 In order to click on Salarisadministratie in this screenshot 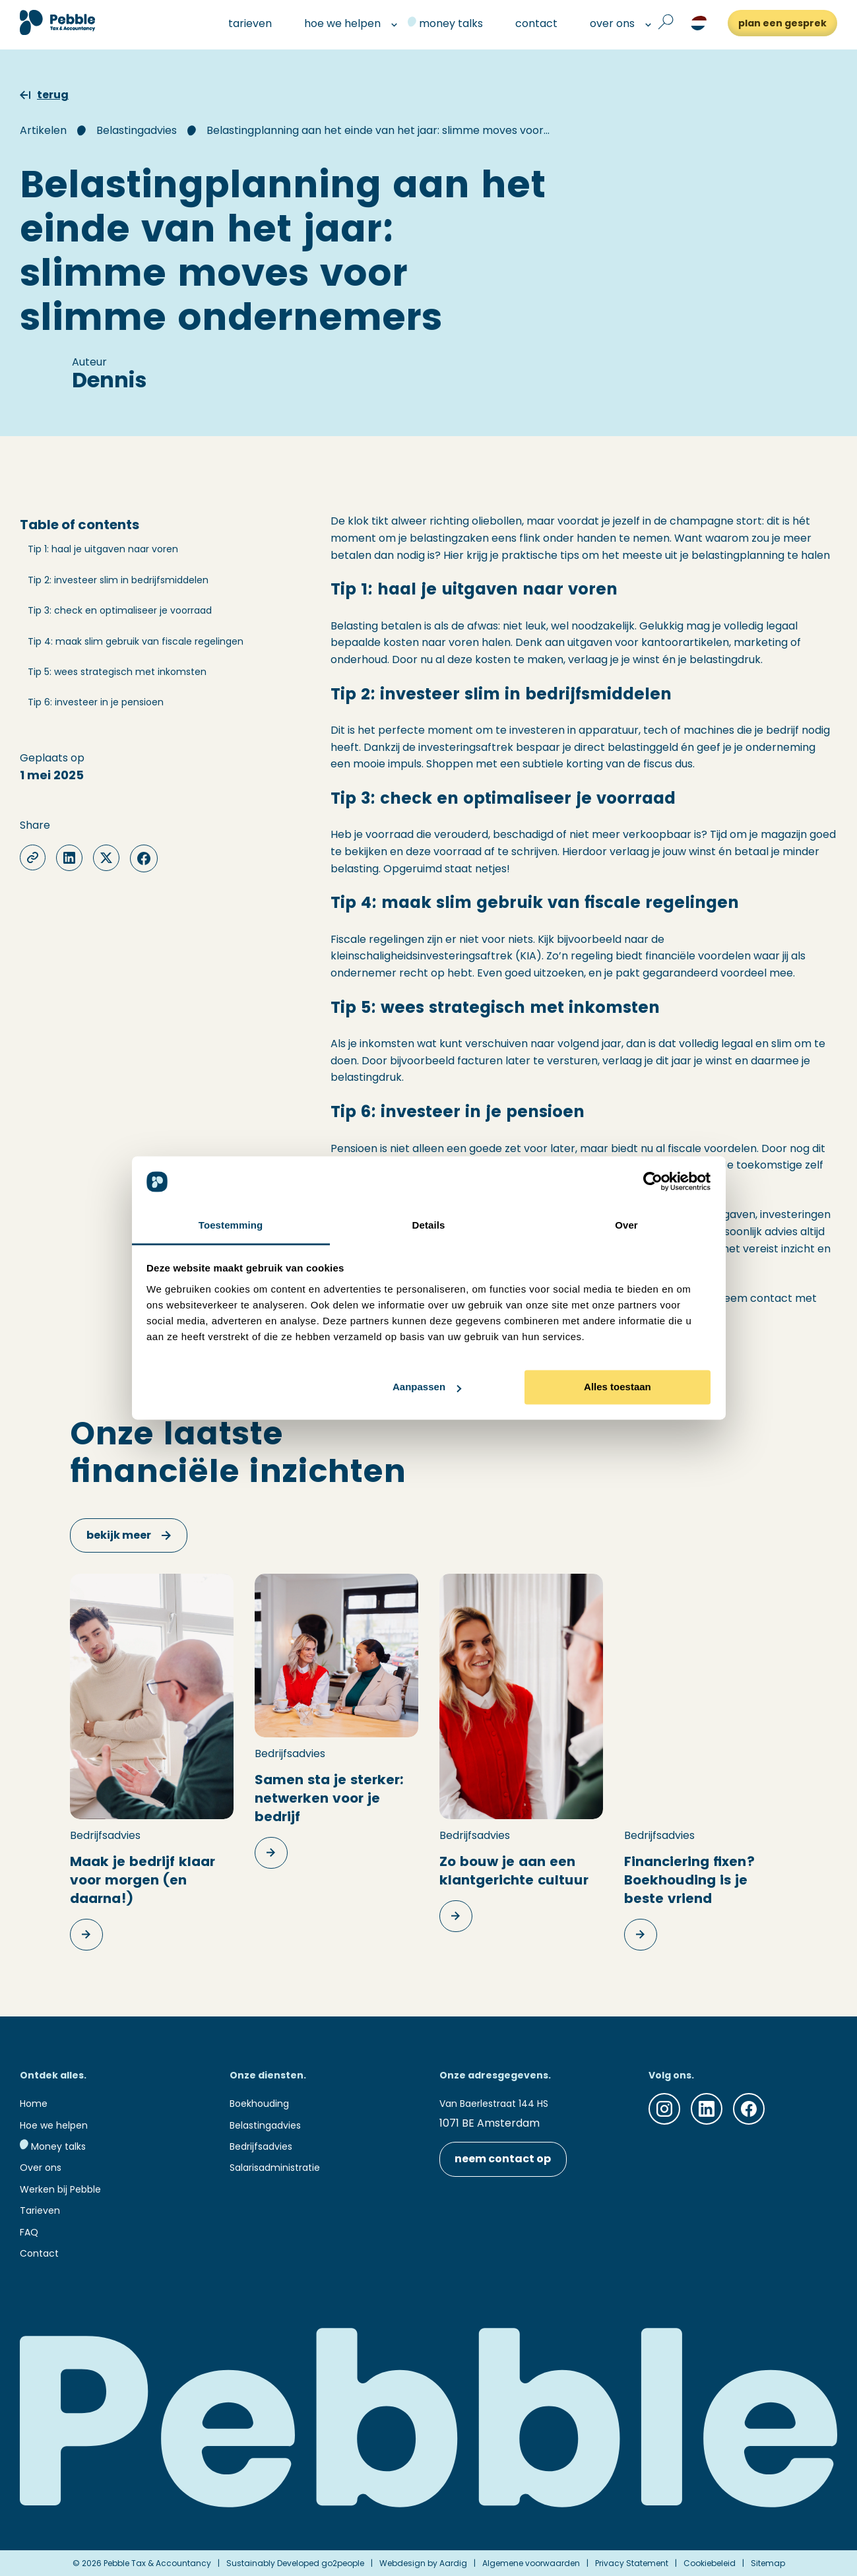, I will do `click(275, 2167)`.